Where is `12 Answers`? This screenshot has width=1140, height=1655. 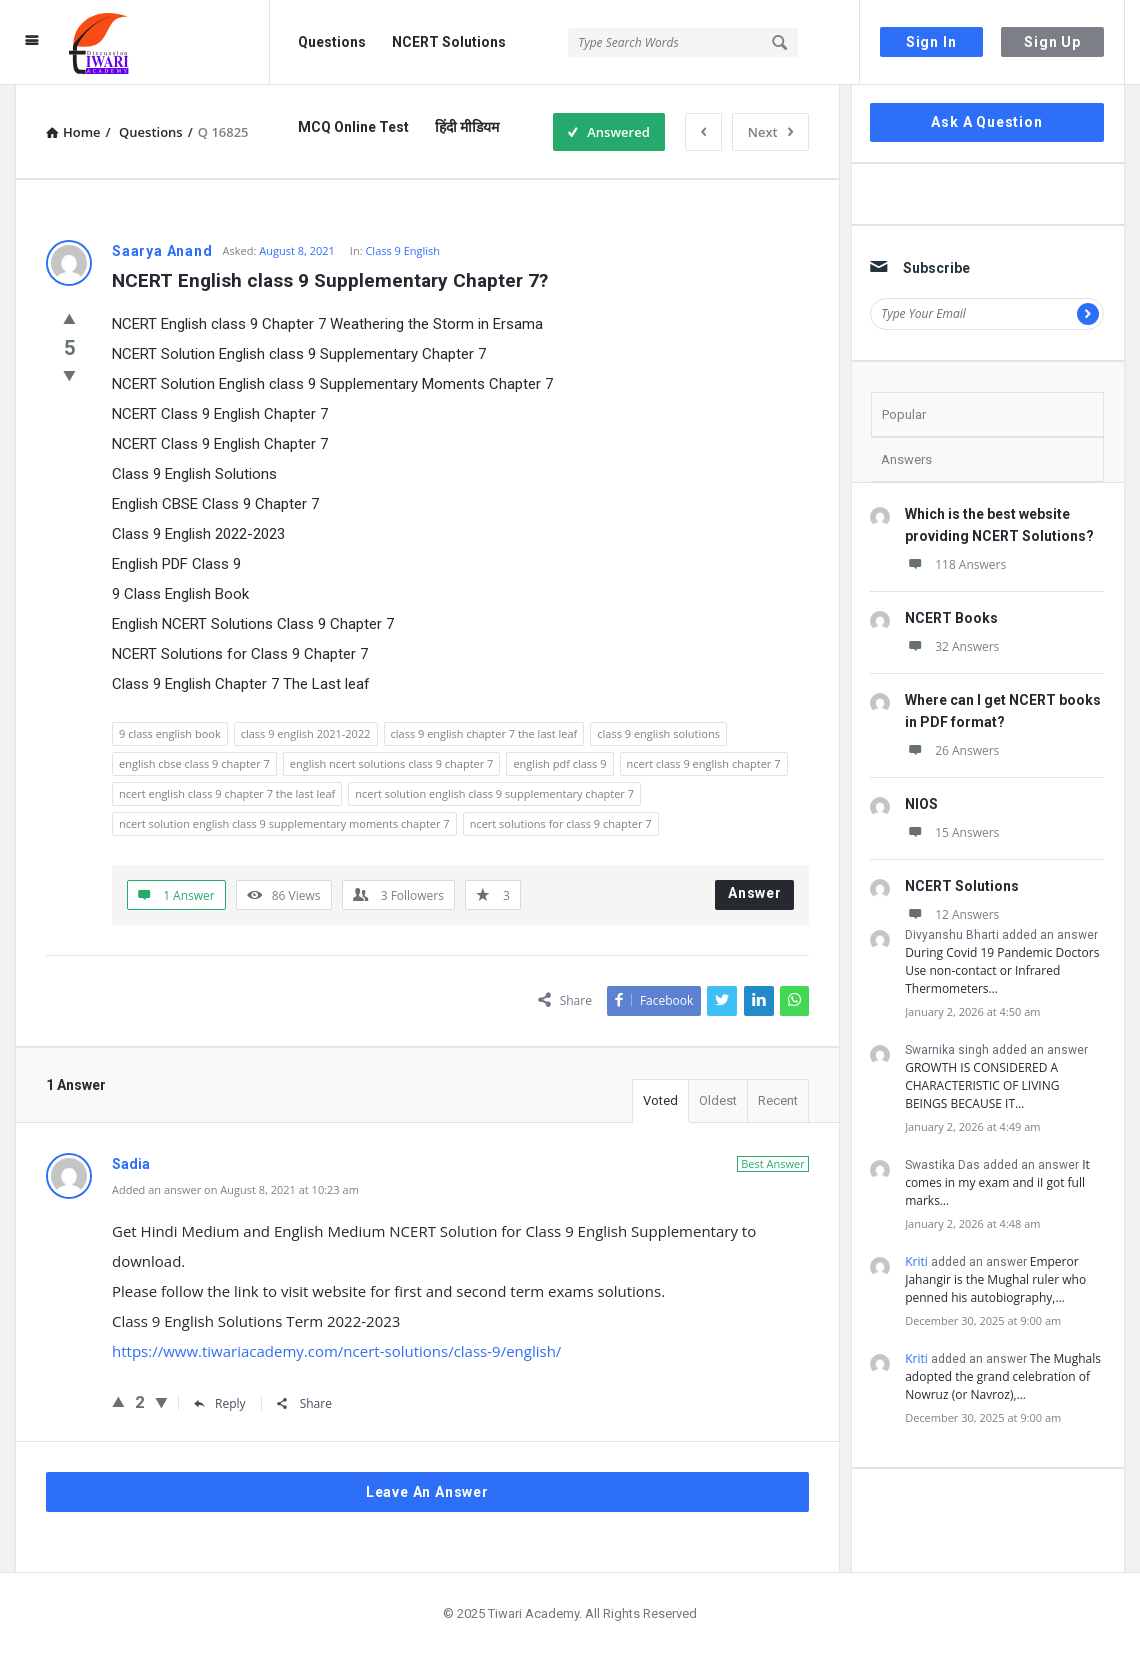
12 Answers is located at coordinates (952, 914).